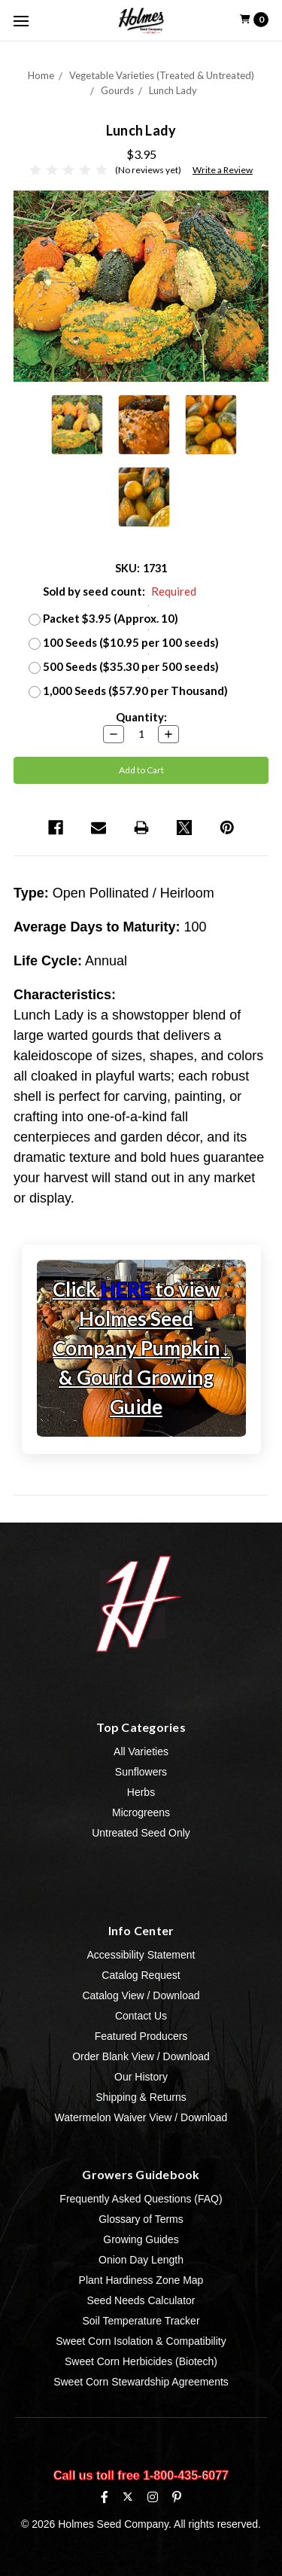 The height and width of the screenshot is (2576, 282). I want to click on Sweet Corn Isolation & Compatibility, so click(141, 2341).